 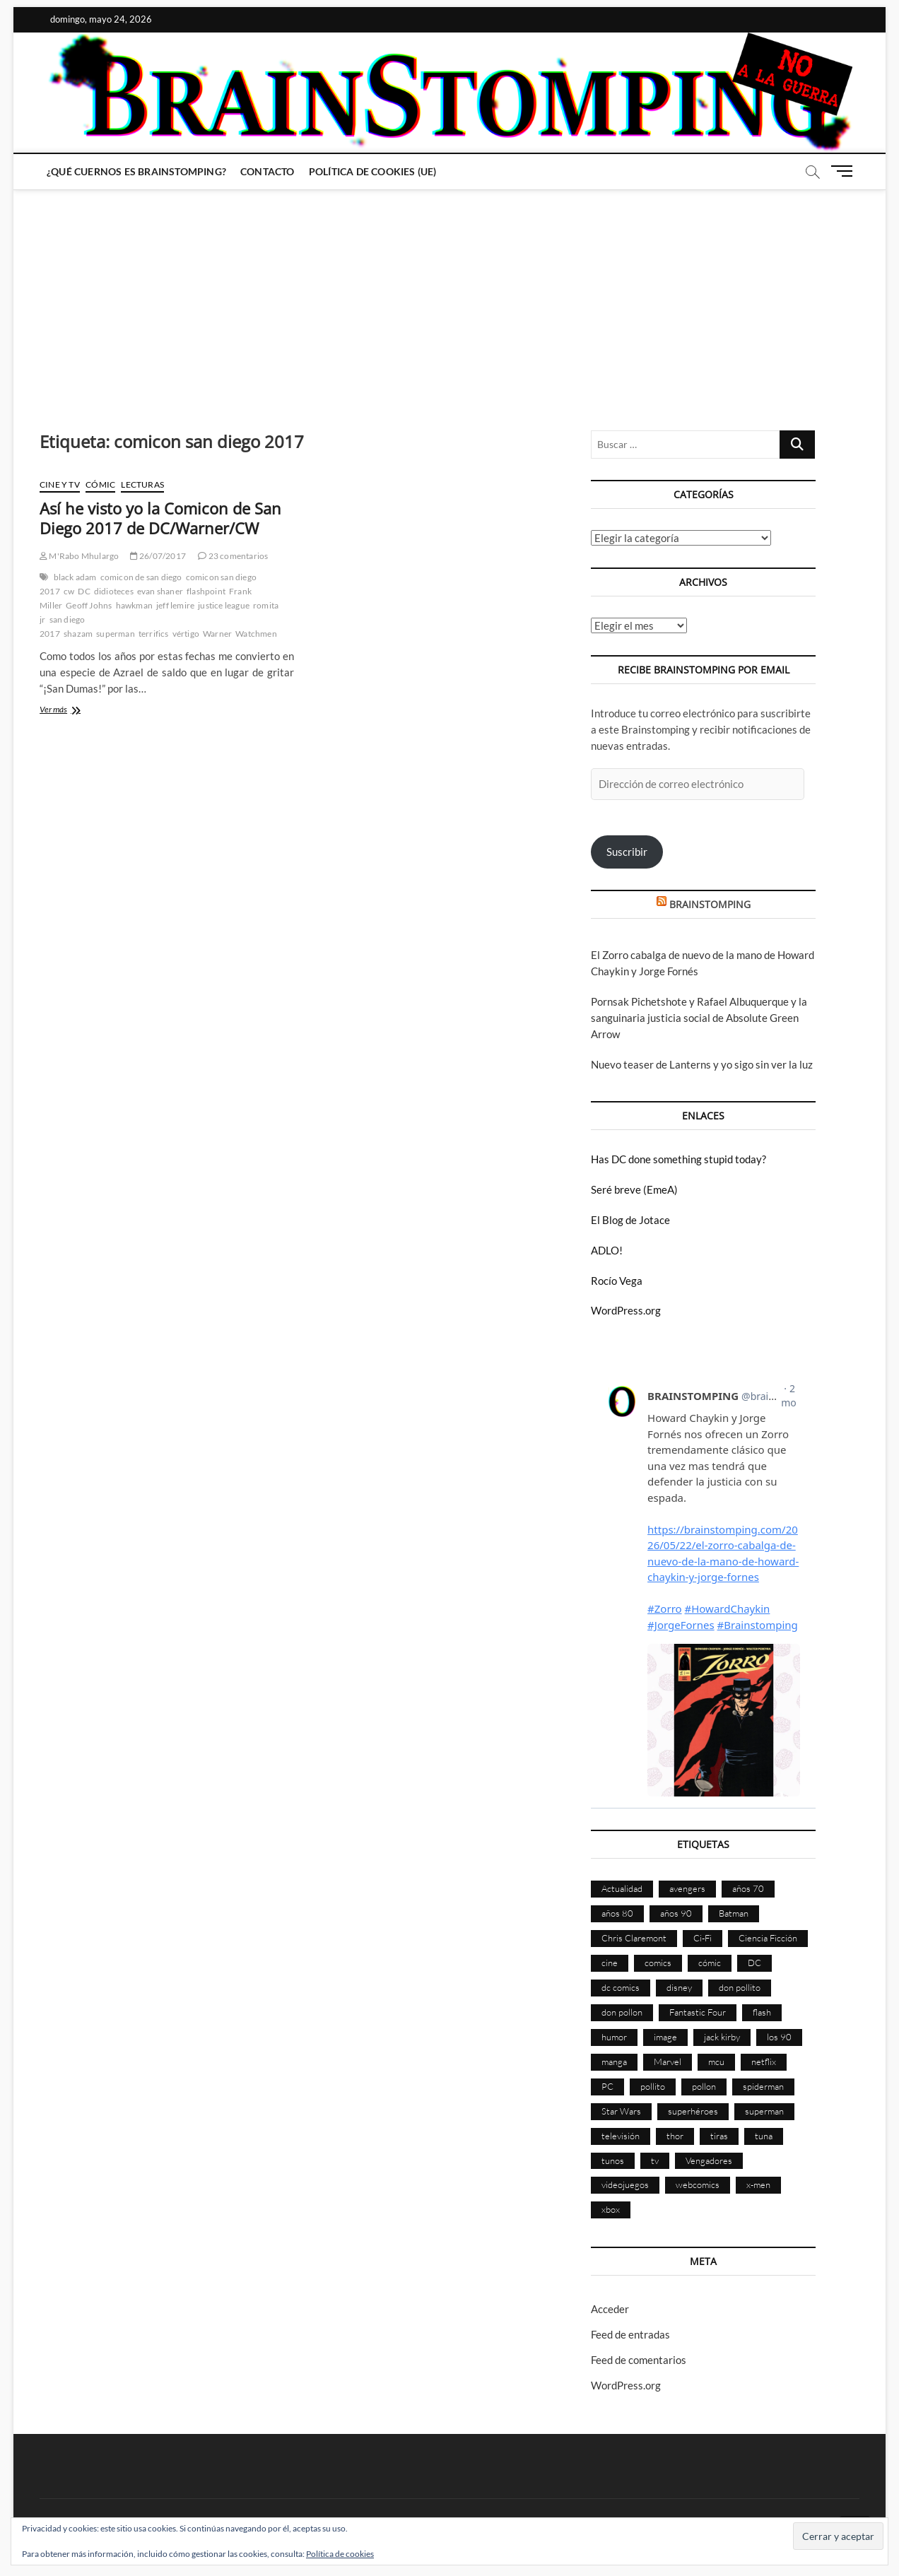 I want to click on Watchmen, so click(x=256, y=633).